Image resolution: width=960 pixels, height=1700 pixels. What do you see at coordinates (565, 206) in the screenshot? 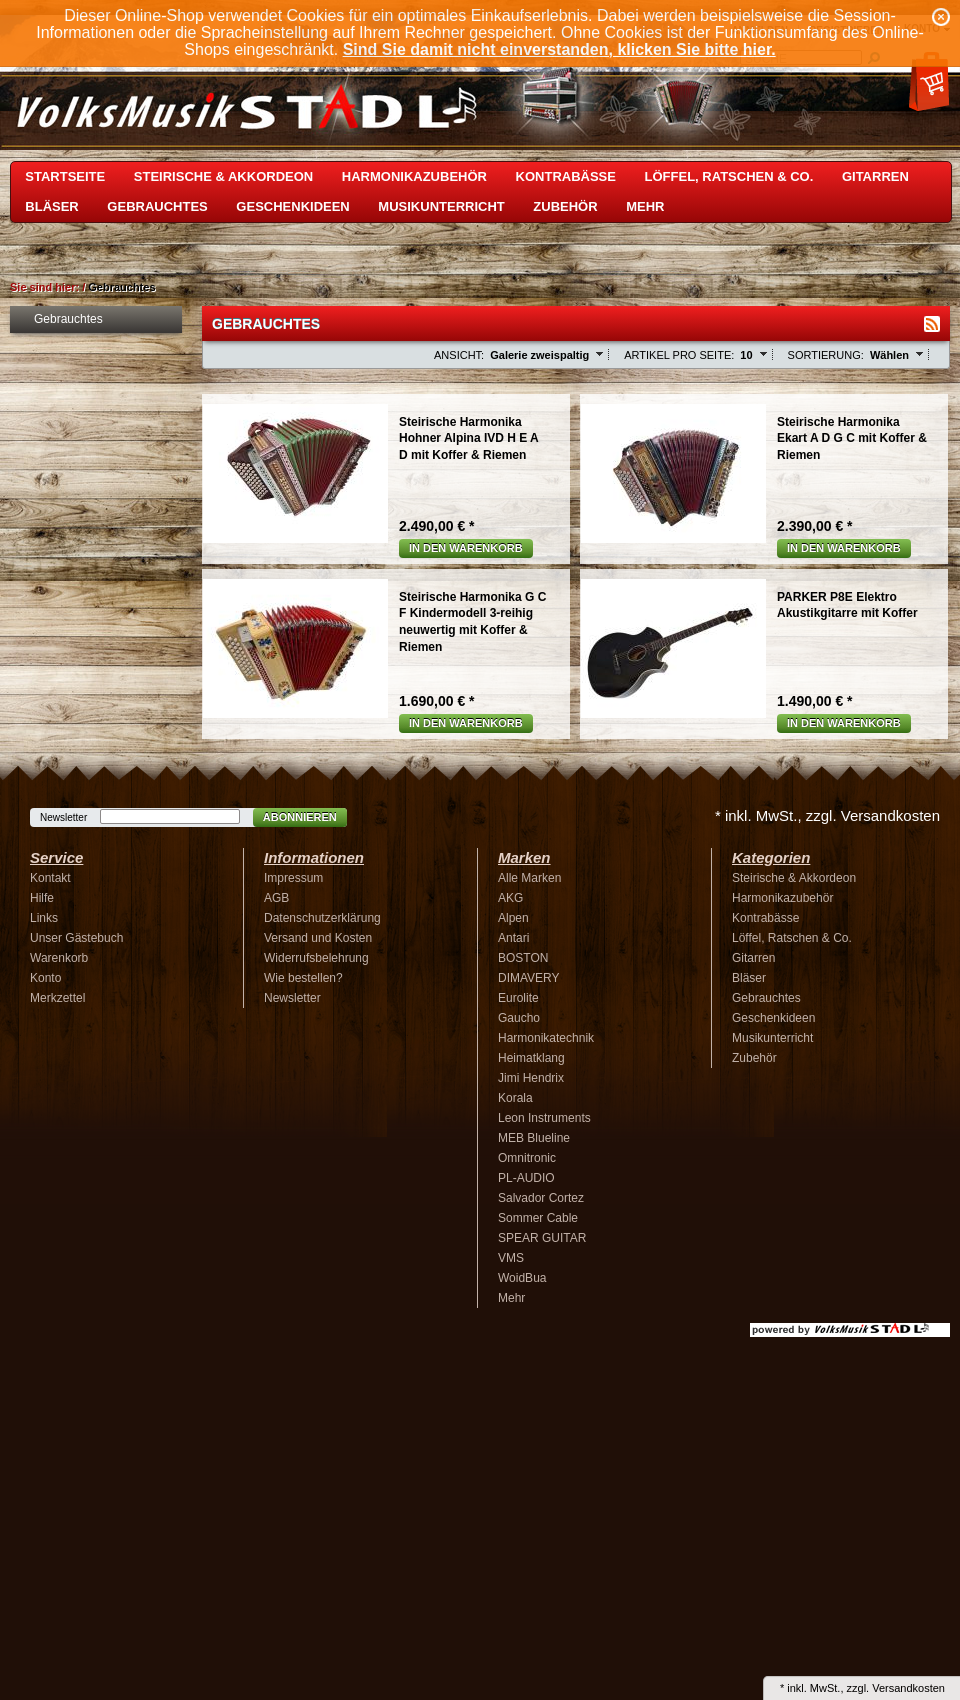
I see `Zubehör` at bounding box center [565, 206].